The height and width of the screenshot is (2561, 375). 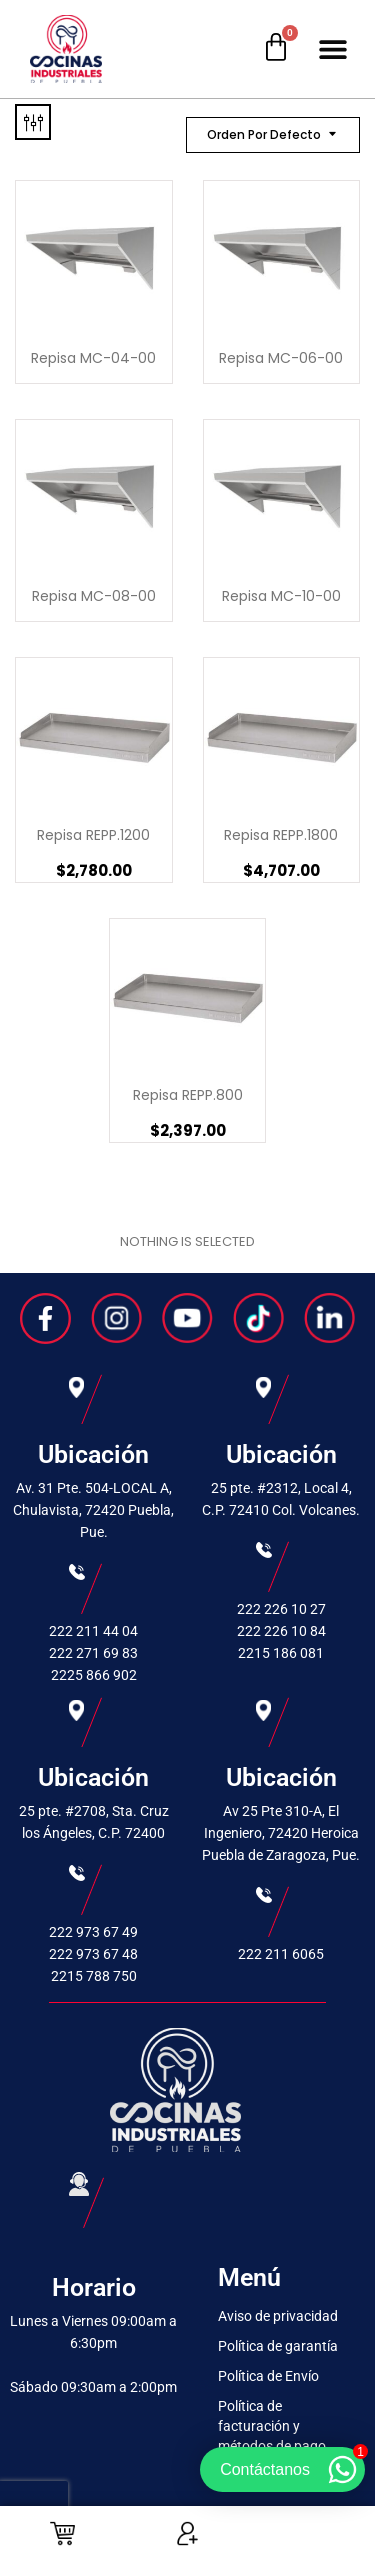 What do you see at coordinates (93, 1631) in the screenshot?
I see `222 211 44 04` at bounding box center [93, 1631].